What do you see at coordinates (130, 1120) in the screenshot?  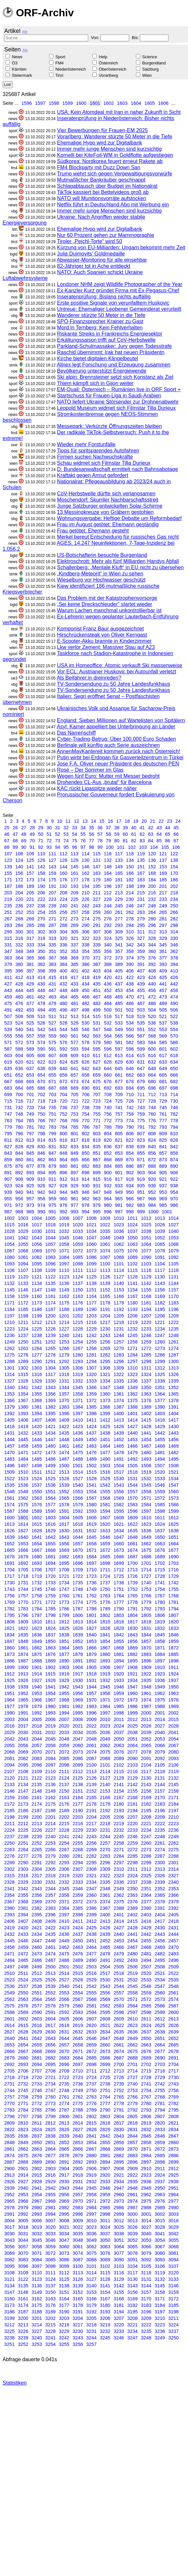 I see `774` at bounding box center [130, 1120].